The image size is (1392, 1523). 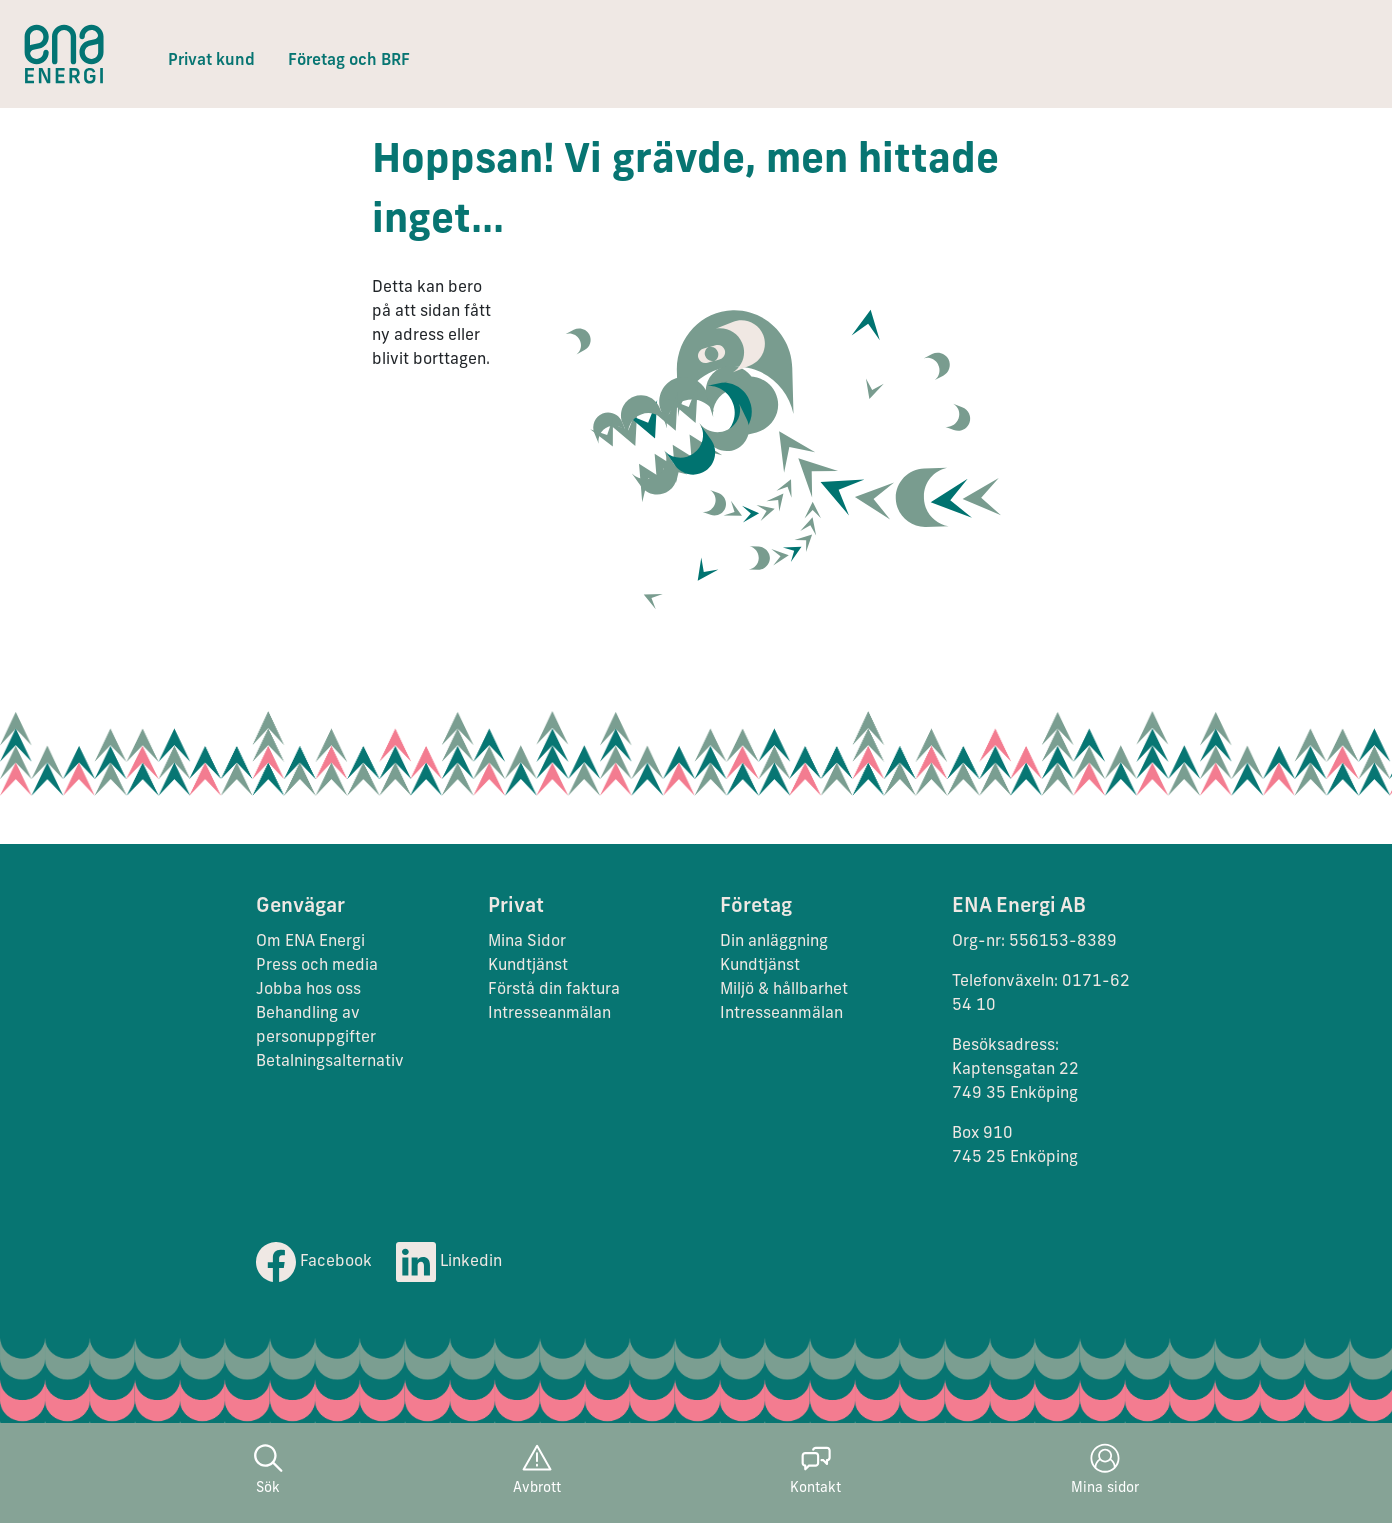 I want to click on Intresseanmälan, so click(x=549, y=1014).